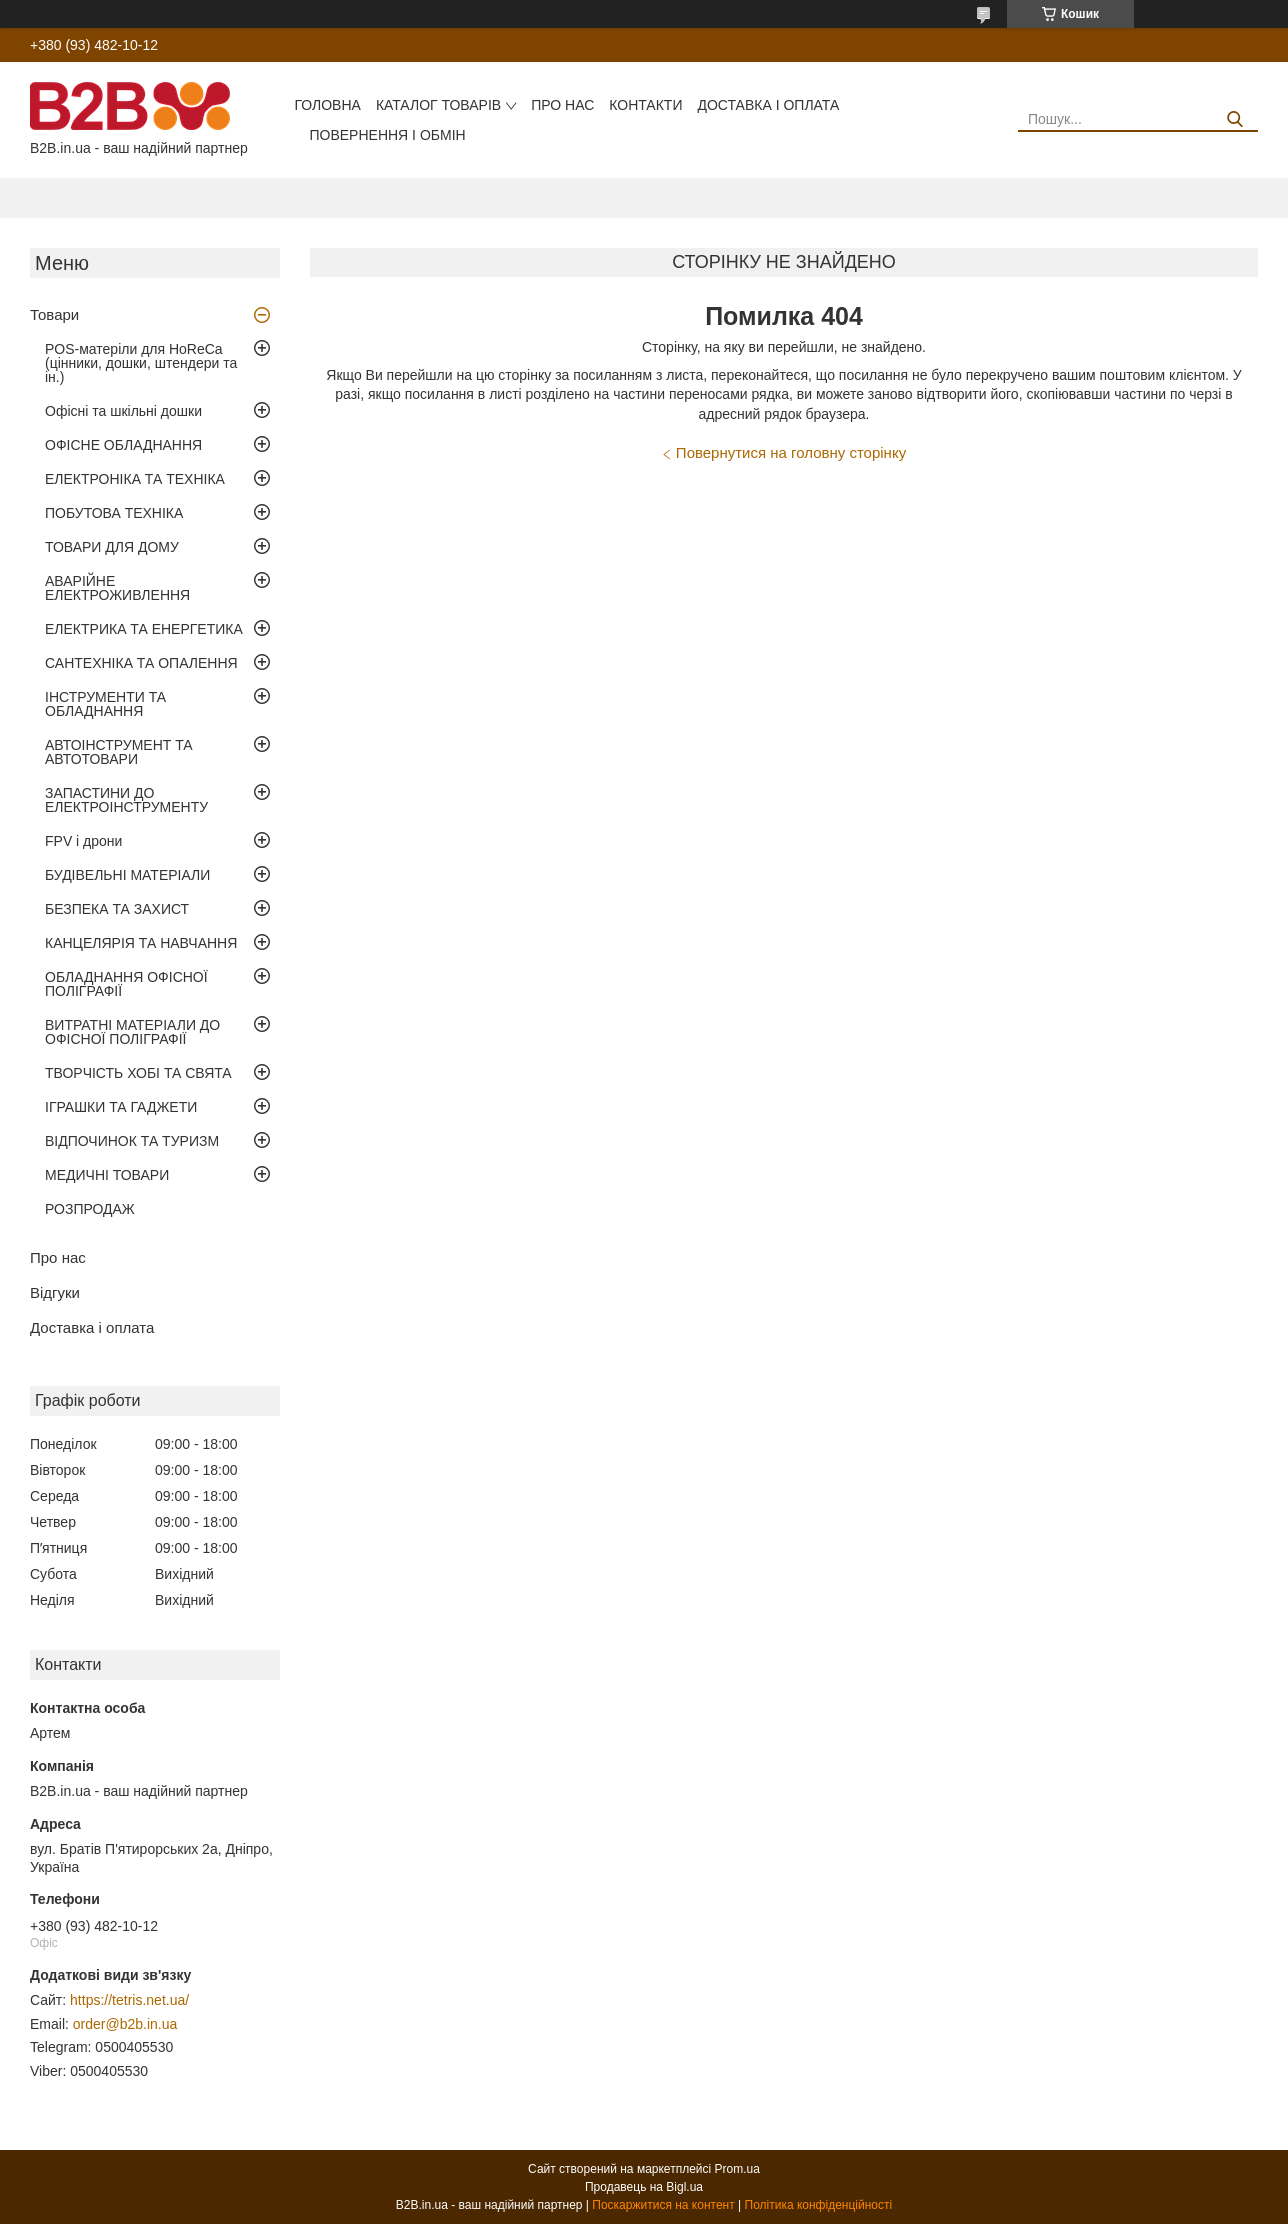 The height and width of the screenshot is (2224, 1288). I want to click on Доставка і оплата, so click(768, 105).